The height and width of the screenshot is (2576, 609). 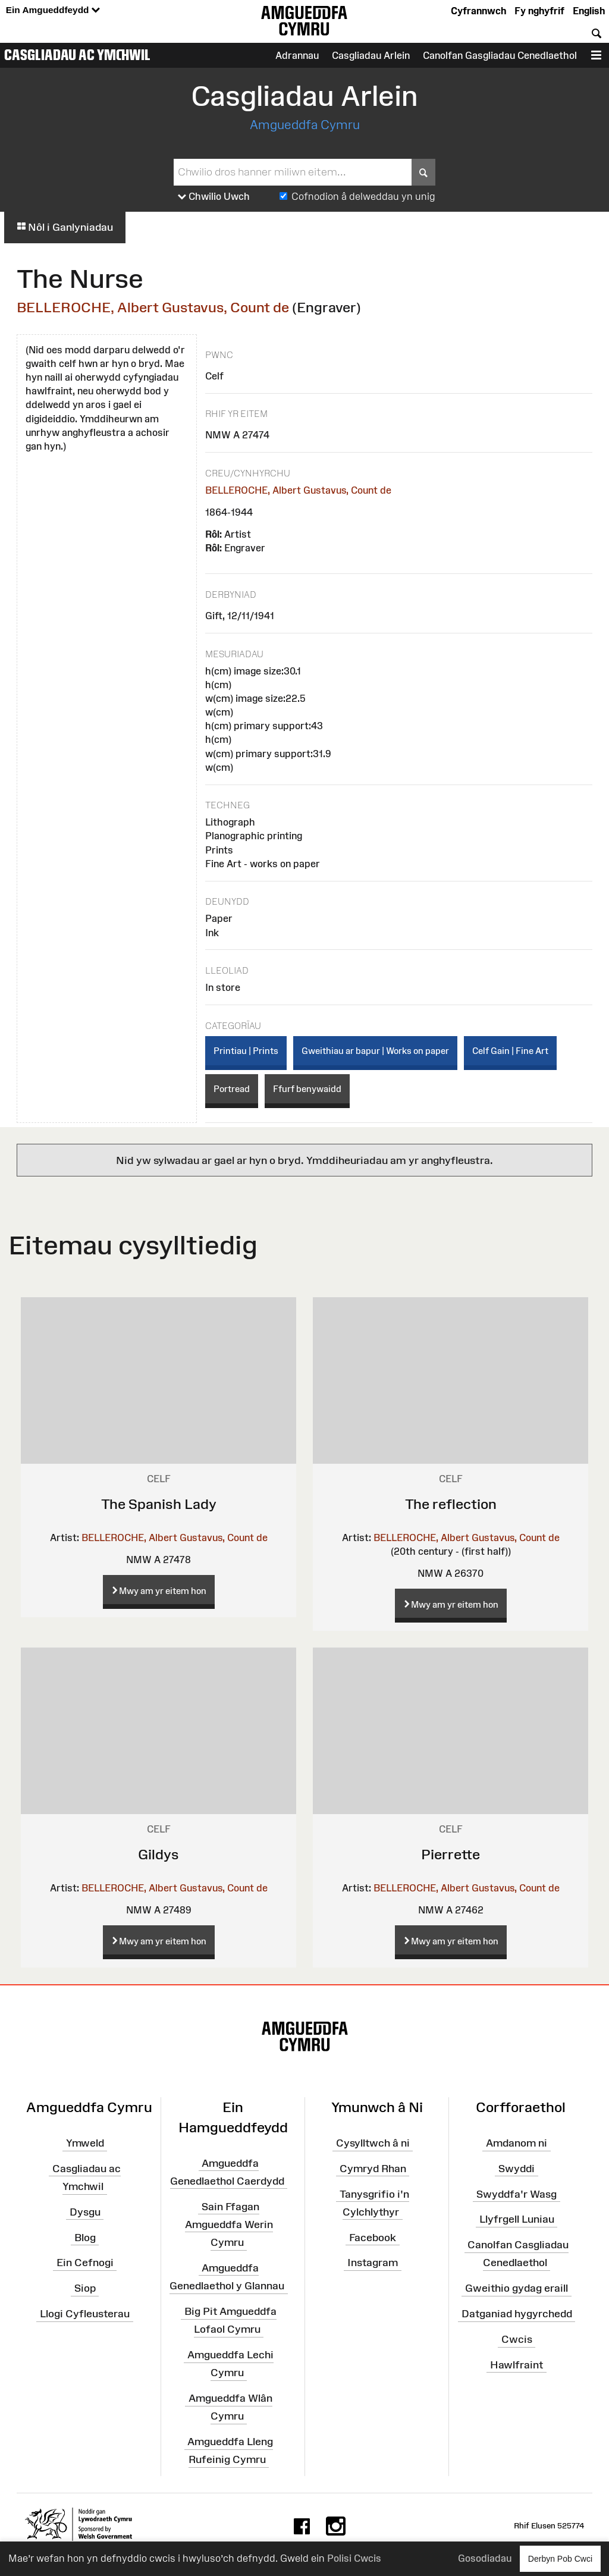 I want to click on Fy nghyfrif, so click(x=539, y=10).